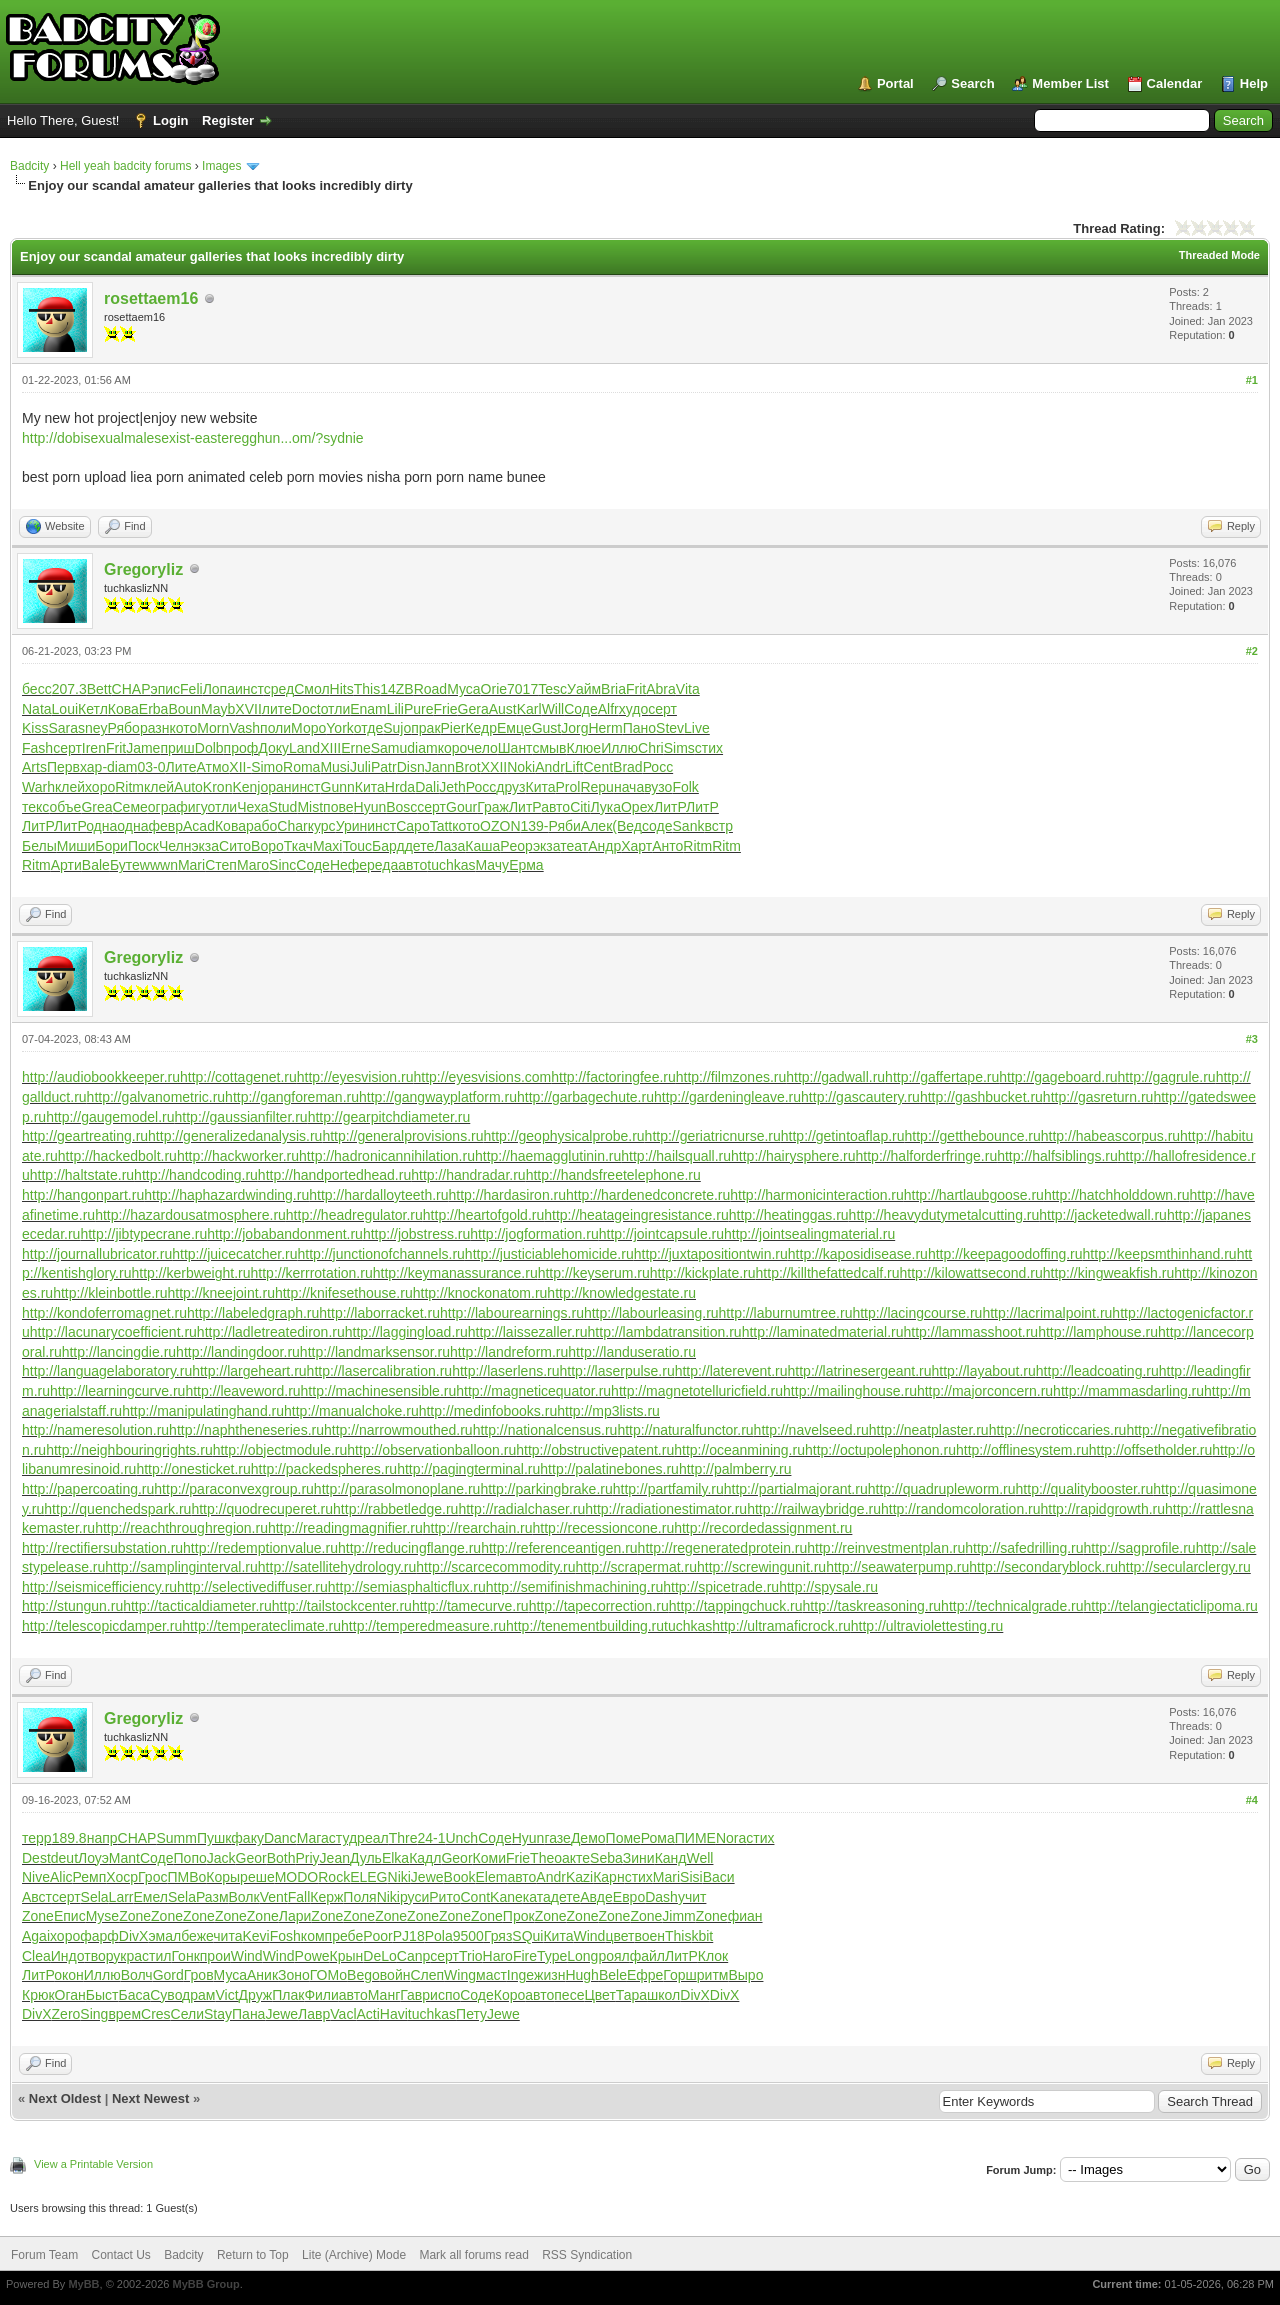 The width and height of the screenshot is (1280, 2305). Describe the element at coordinates (335, 767) in the screenshot. I see `Musi` at that location.